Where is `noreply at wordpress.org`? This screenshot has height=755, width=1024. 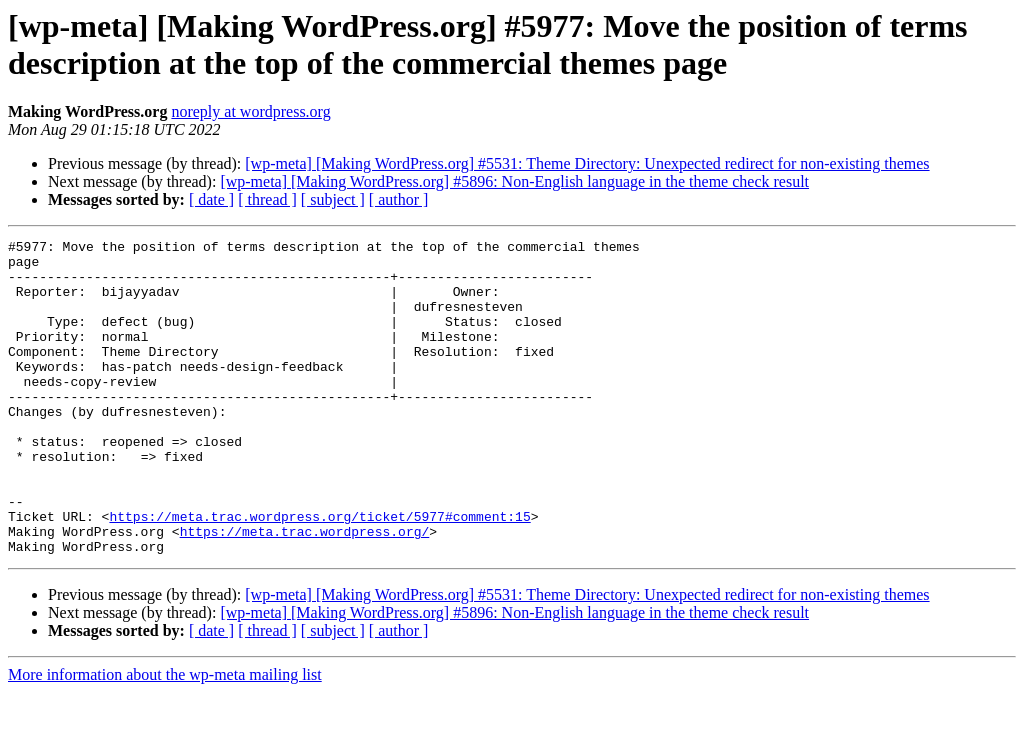 noreply at wordpress.org is located at coordinates (250, 111).